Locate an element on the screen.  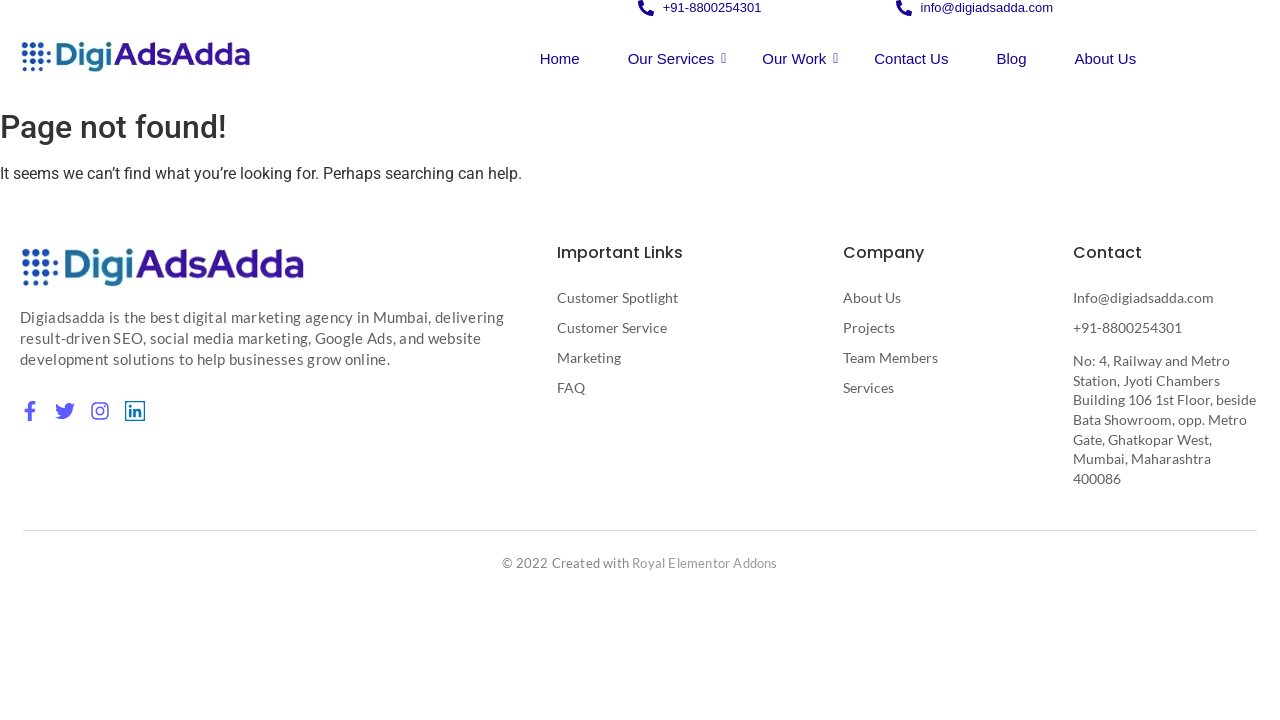
Royal Elementor Addons is located at coordinates (704, 563).